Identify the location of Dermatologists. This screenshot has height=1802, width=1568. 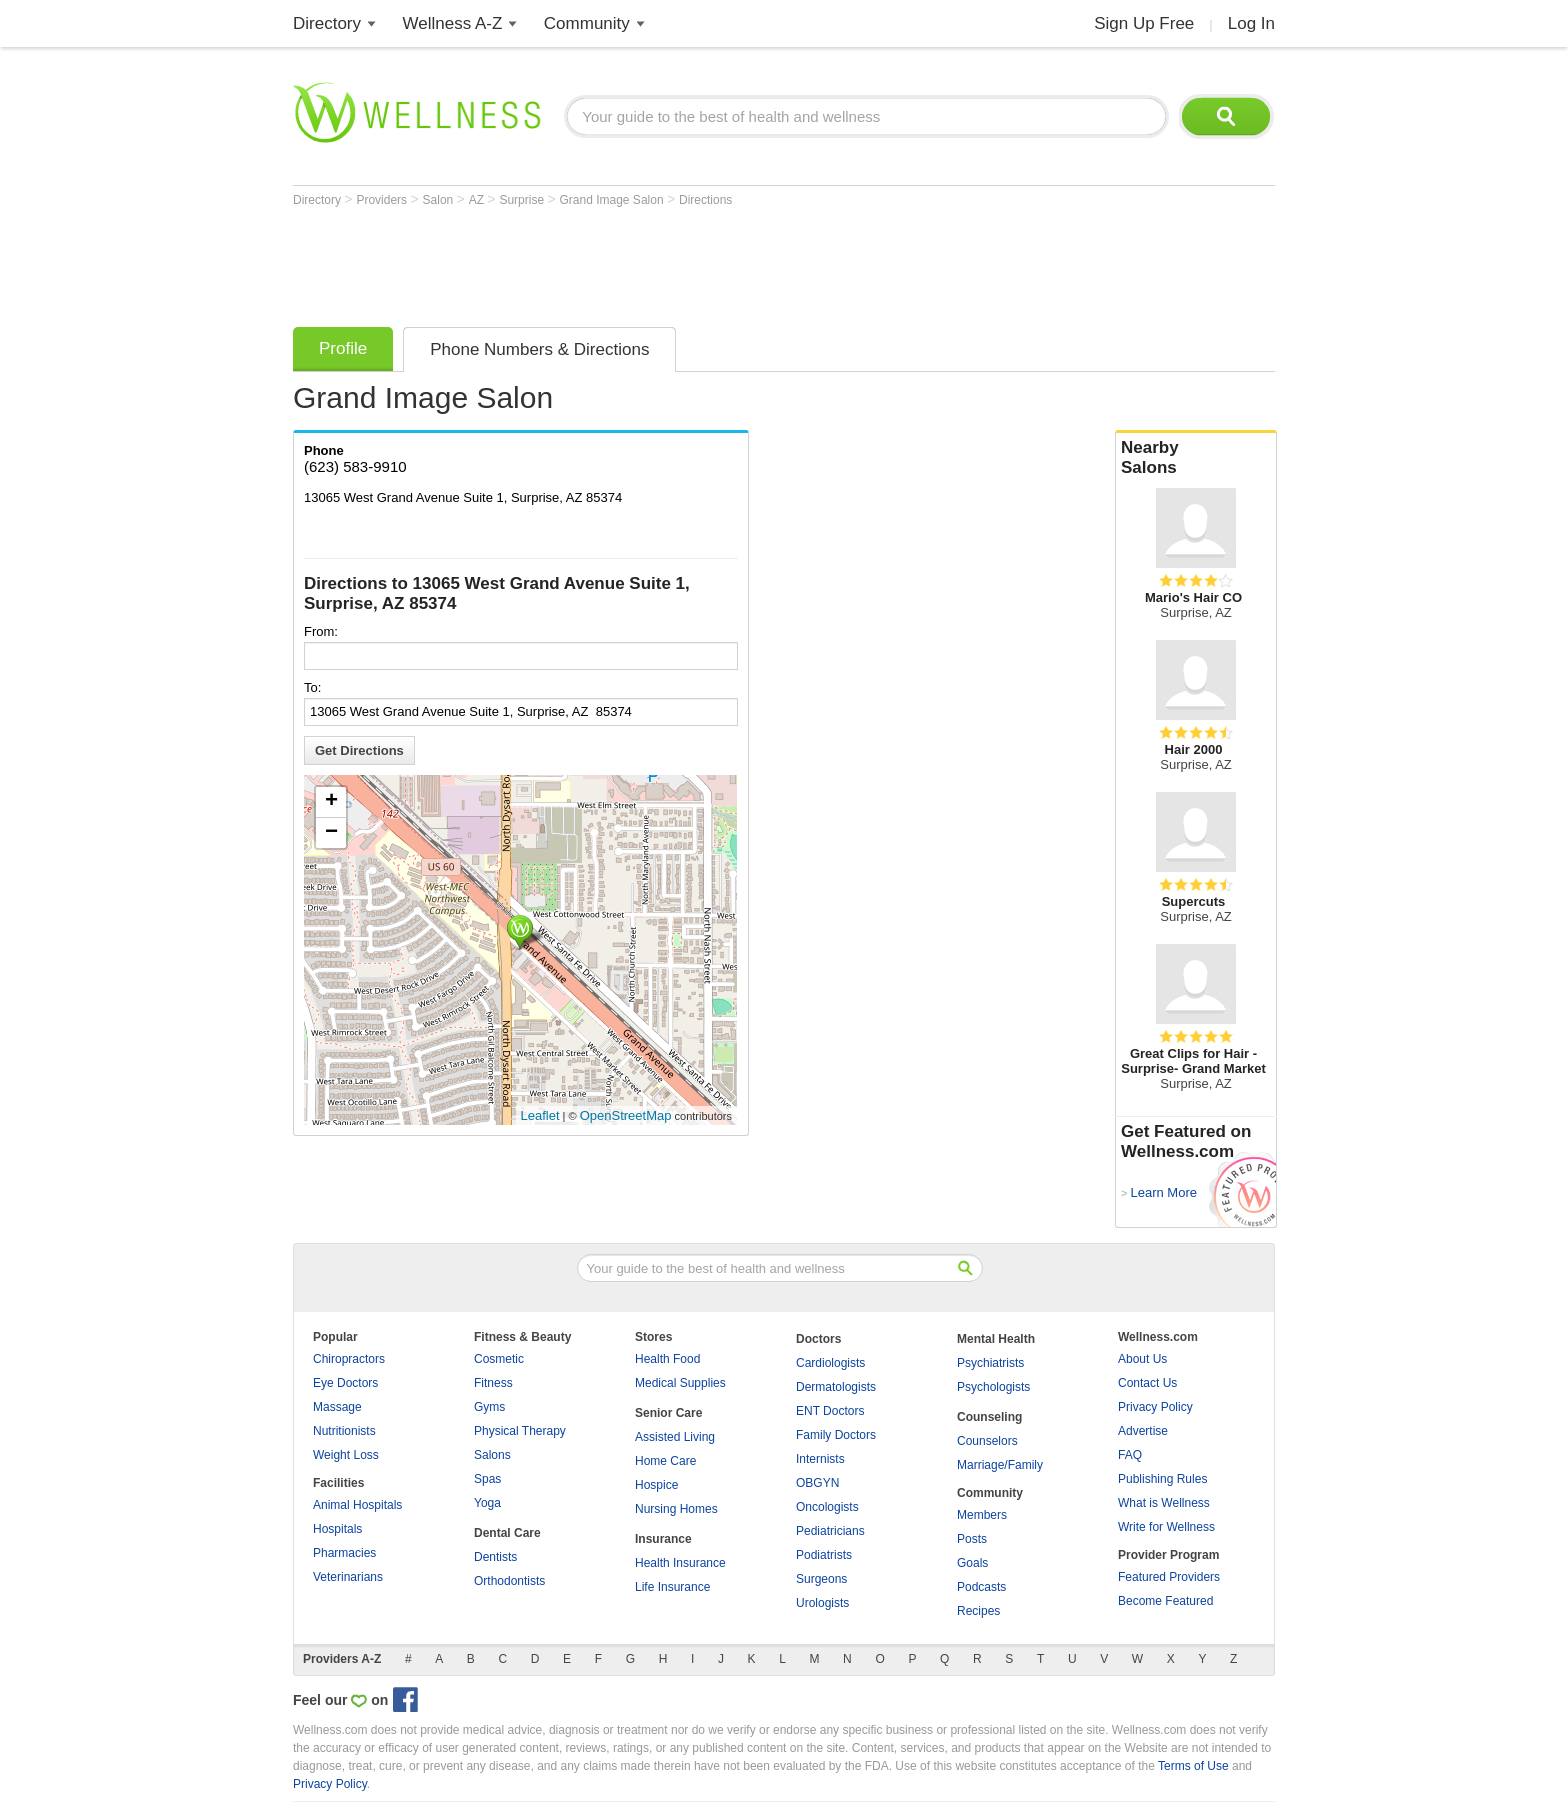
(836, 1387).